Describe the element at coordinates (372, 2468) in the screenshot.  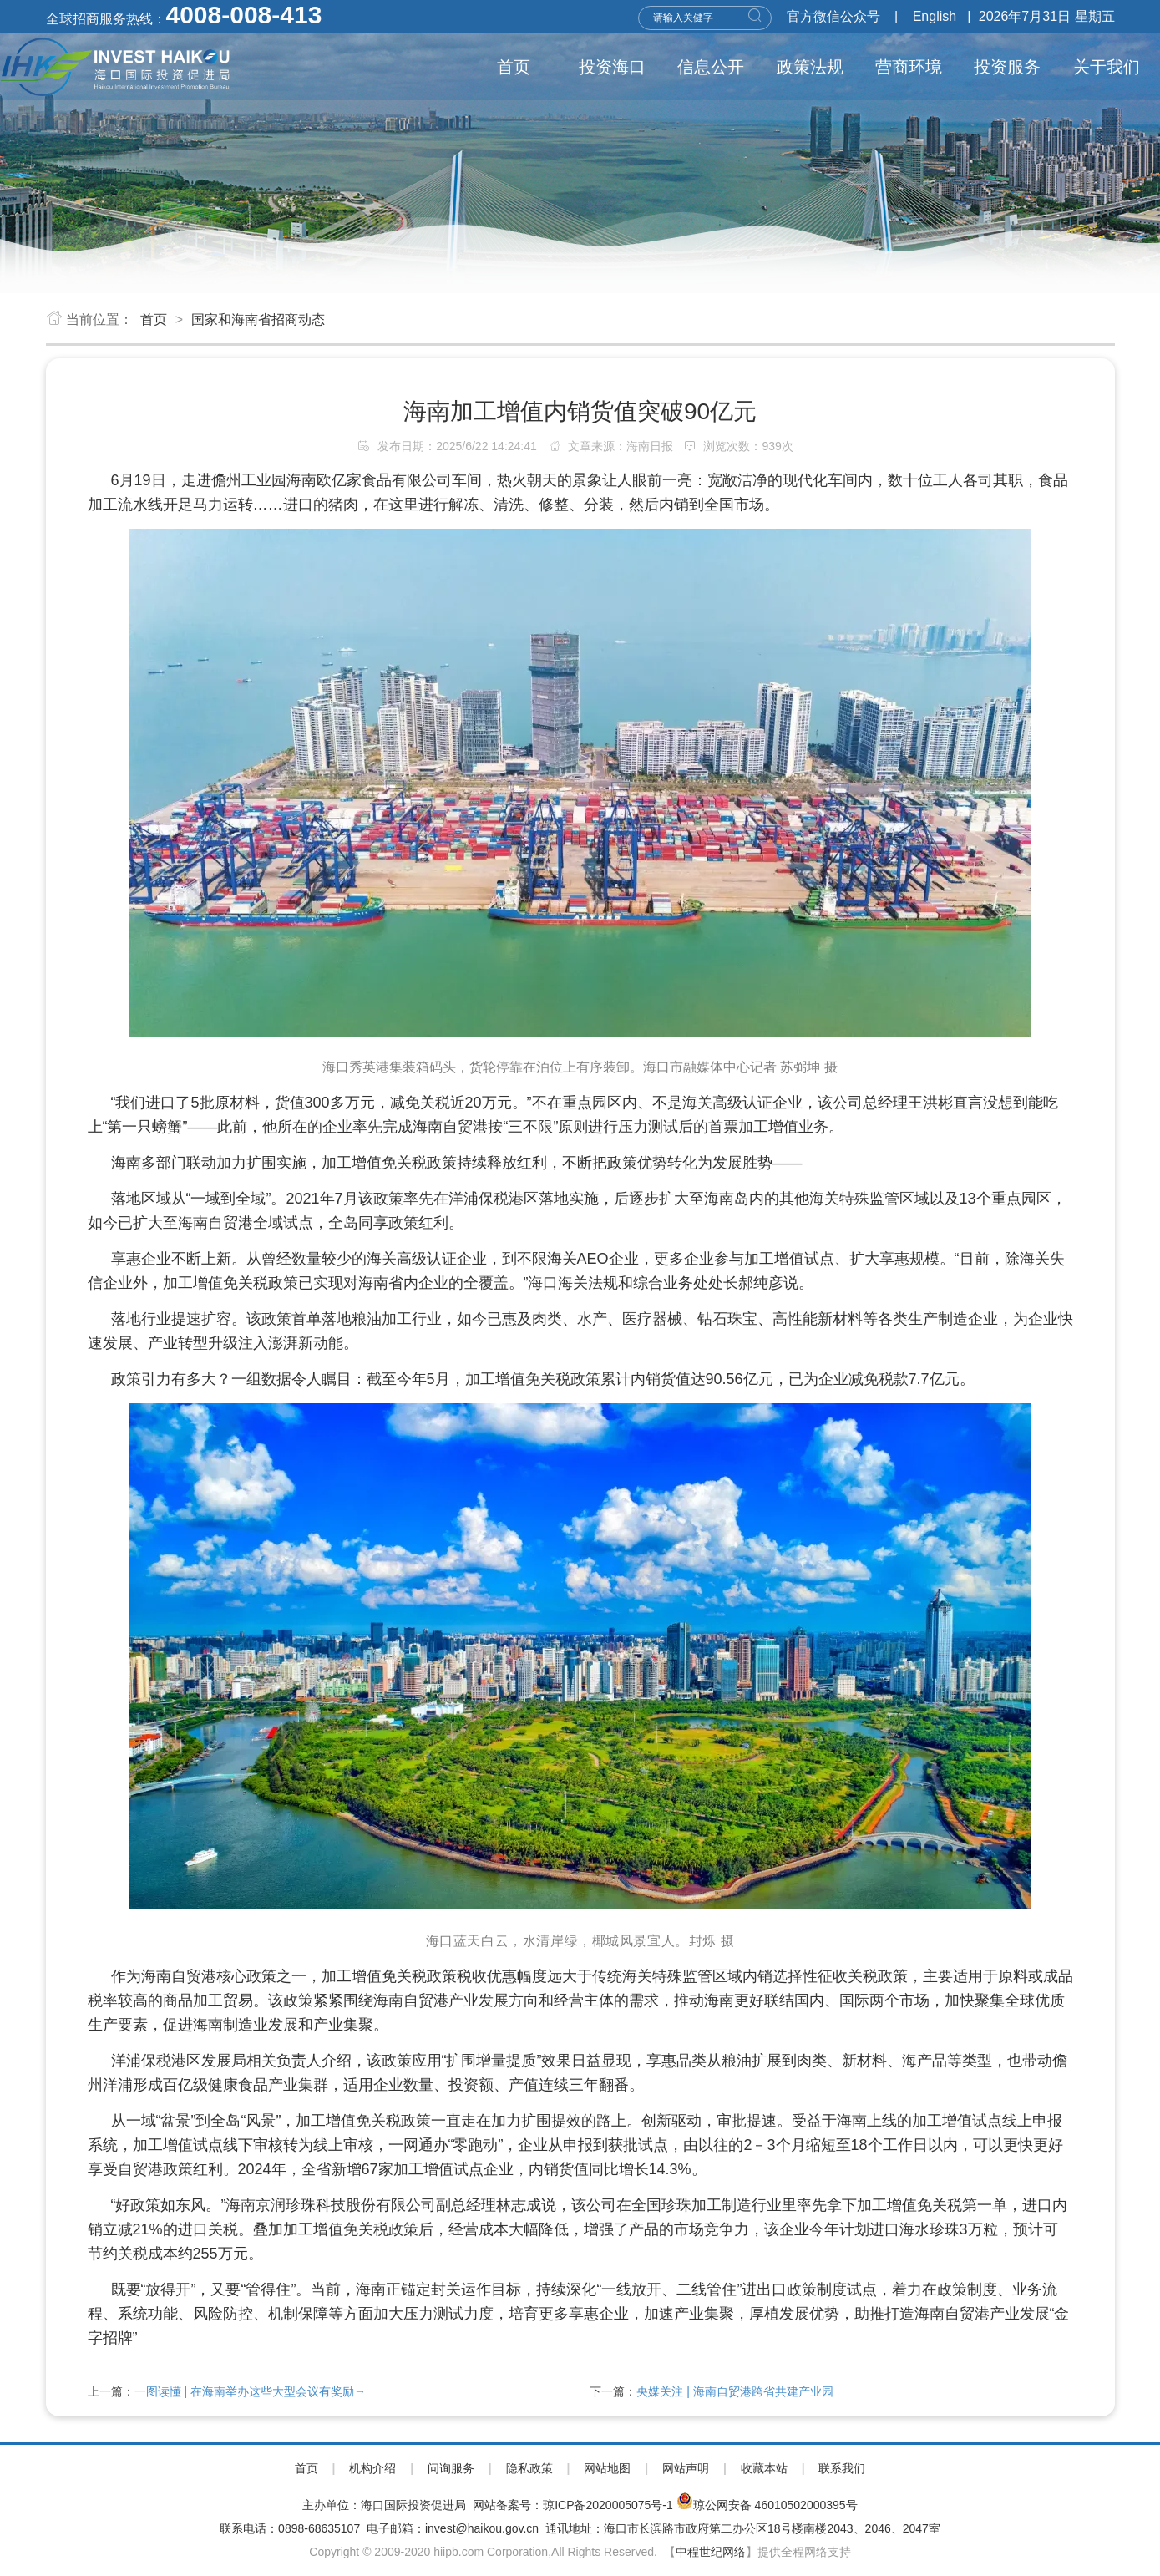
I see `机构介绍` at that location.